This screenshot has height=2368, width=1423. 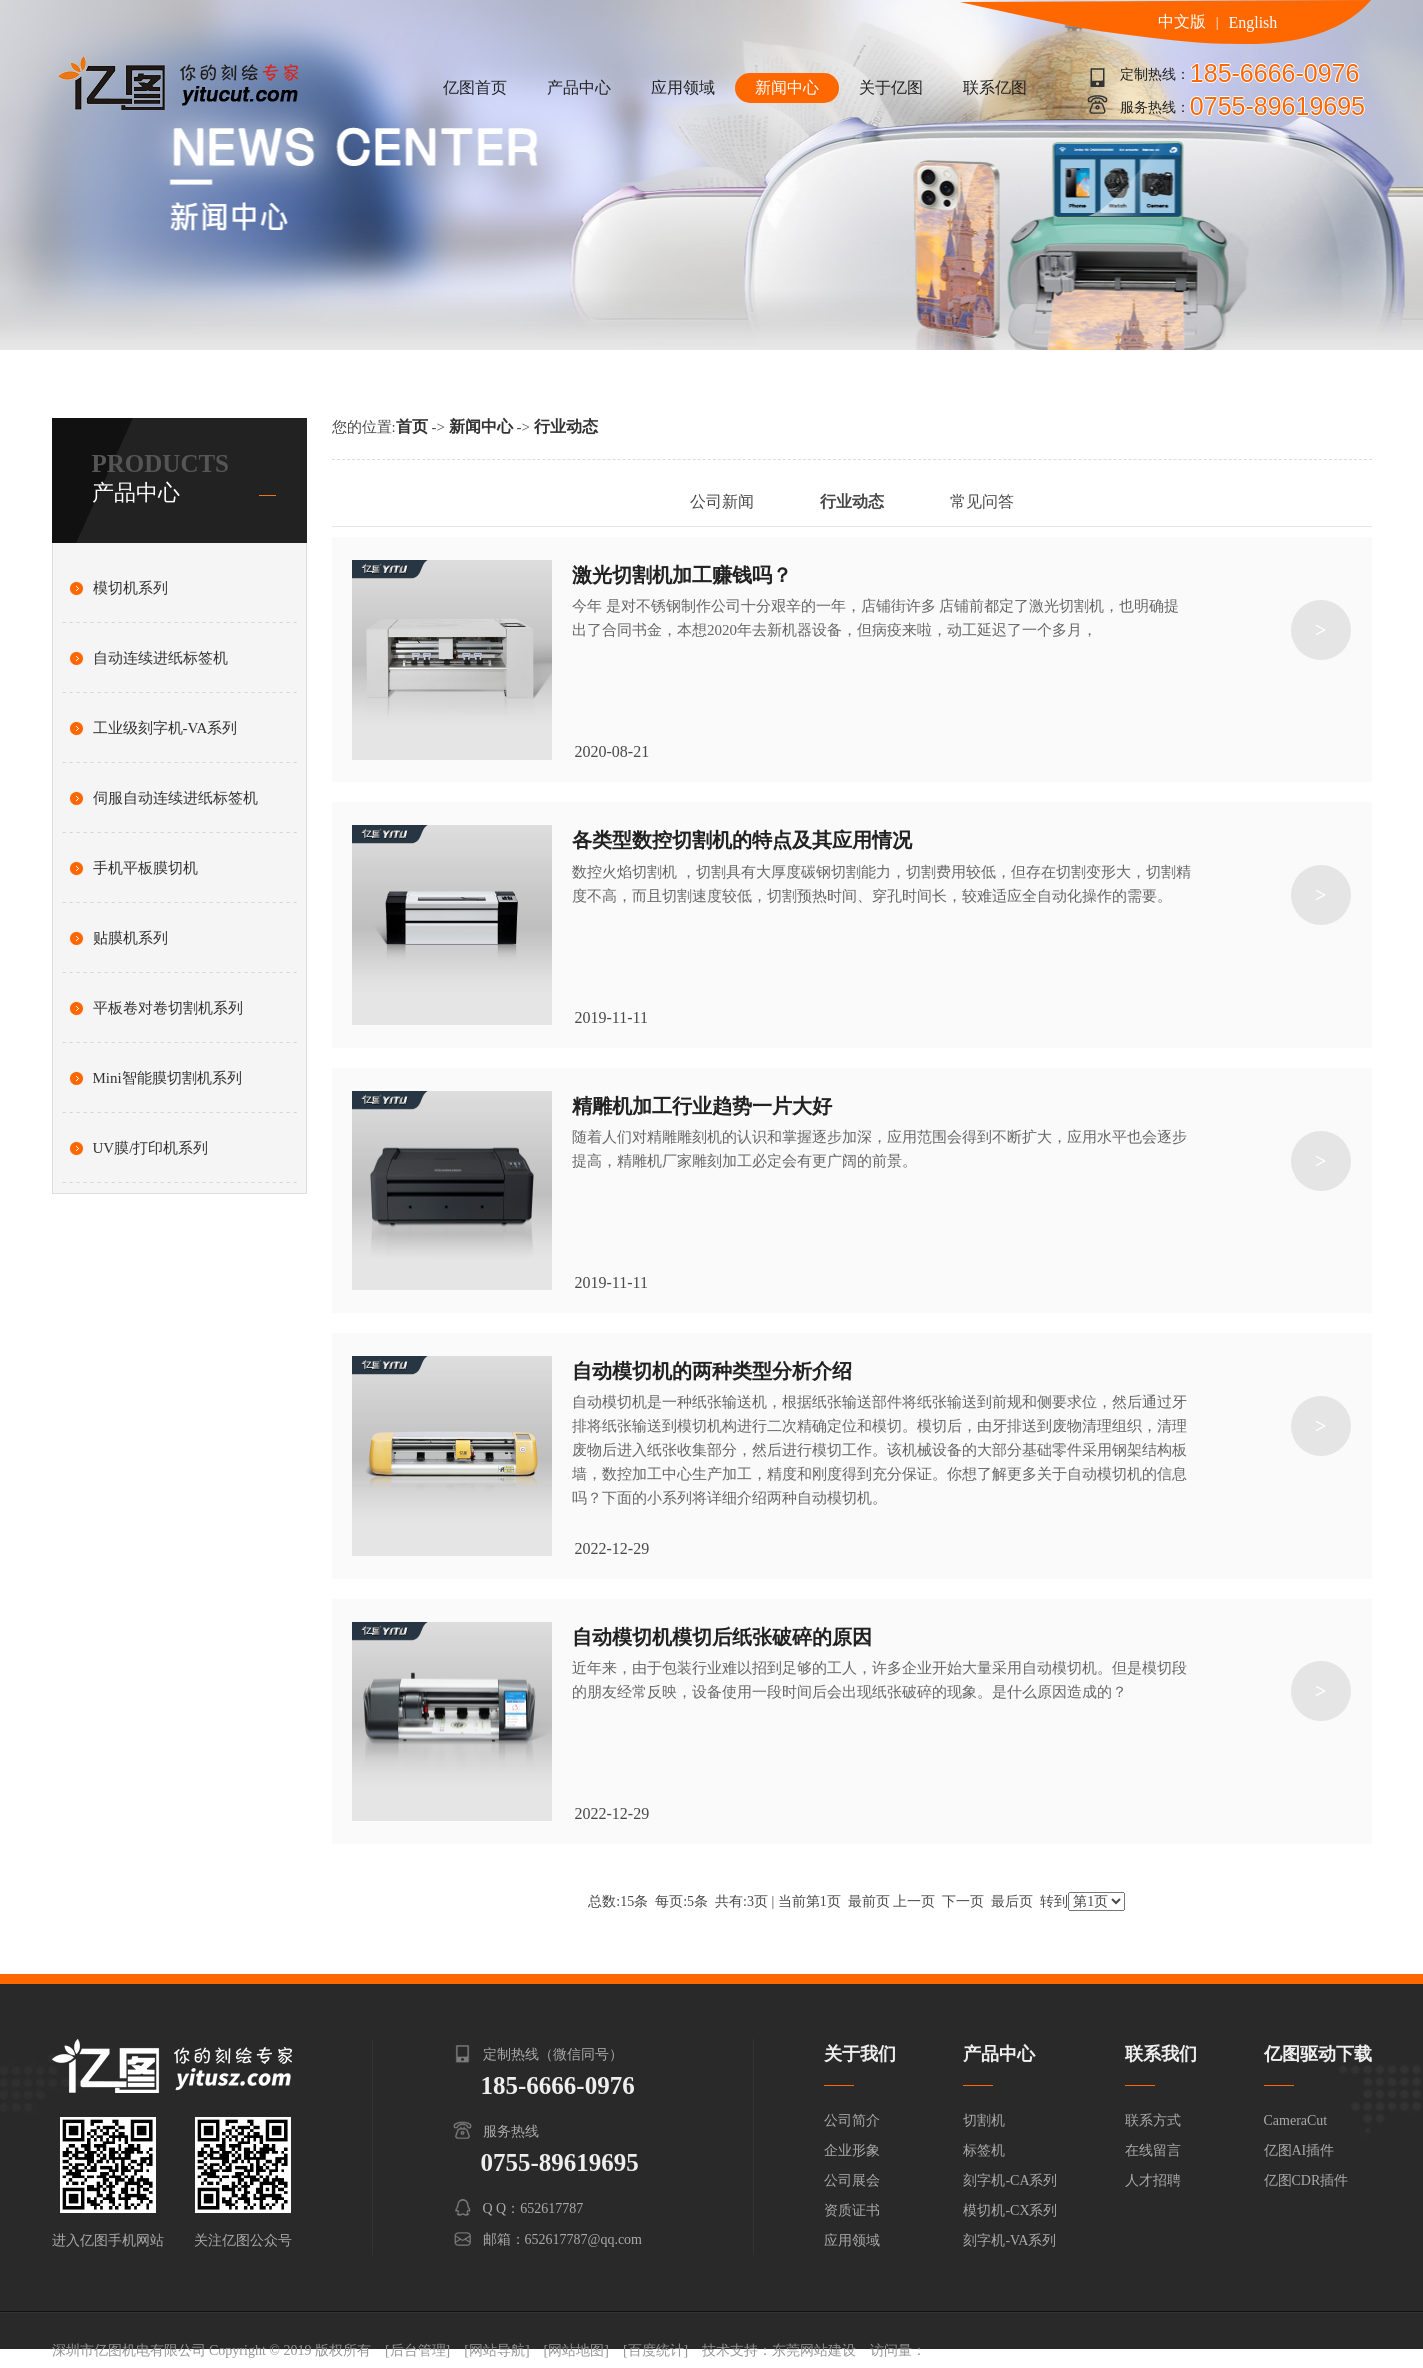 What do you see at coordinates (130, 938) in the screenshot?
I see `贴膜机系列` at bounding box center [130, 938].